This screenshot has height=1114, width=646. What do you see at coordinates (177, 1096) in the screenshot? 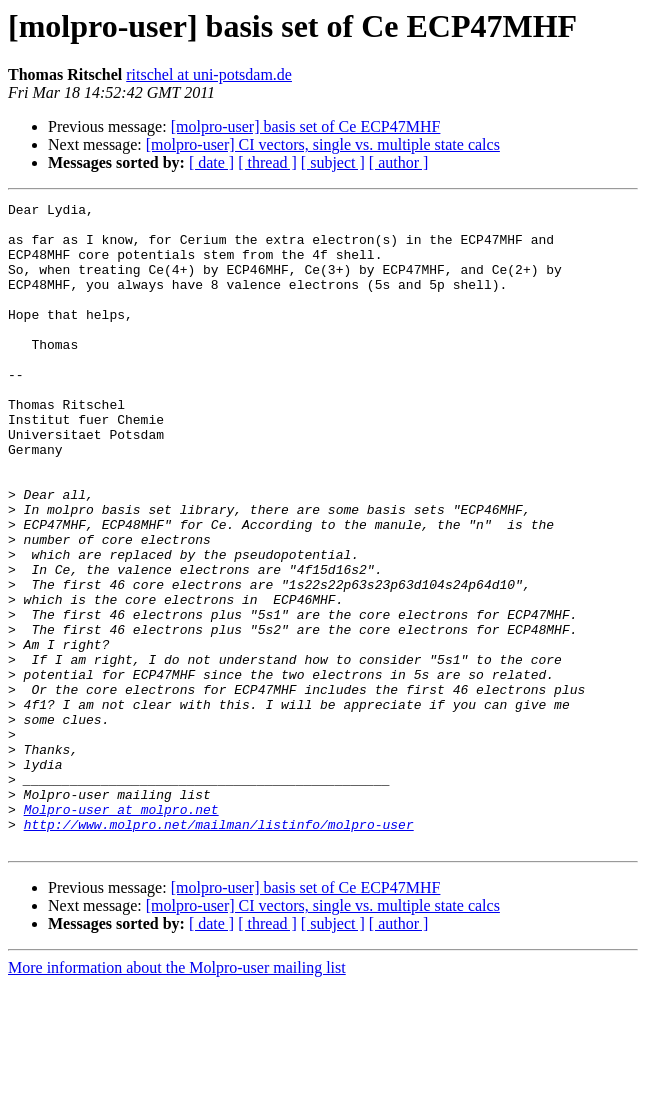
I see `More information about the Molpro-user mailing list` at bounding box center [177, 1096].